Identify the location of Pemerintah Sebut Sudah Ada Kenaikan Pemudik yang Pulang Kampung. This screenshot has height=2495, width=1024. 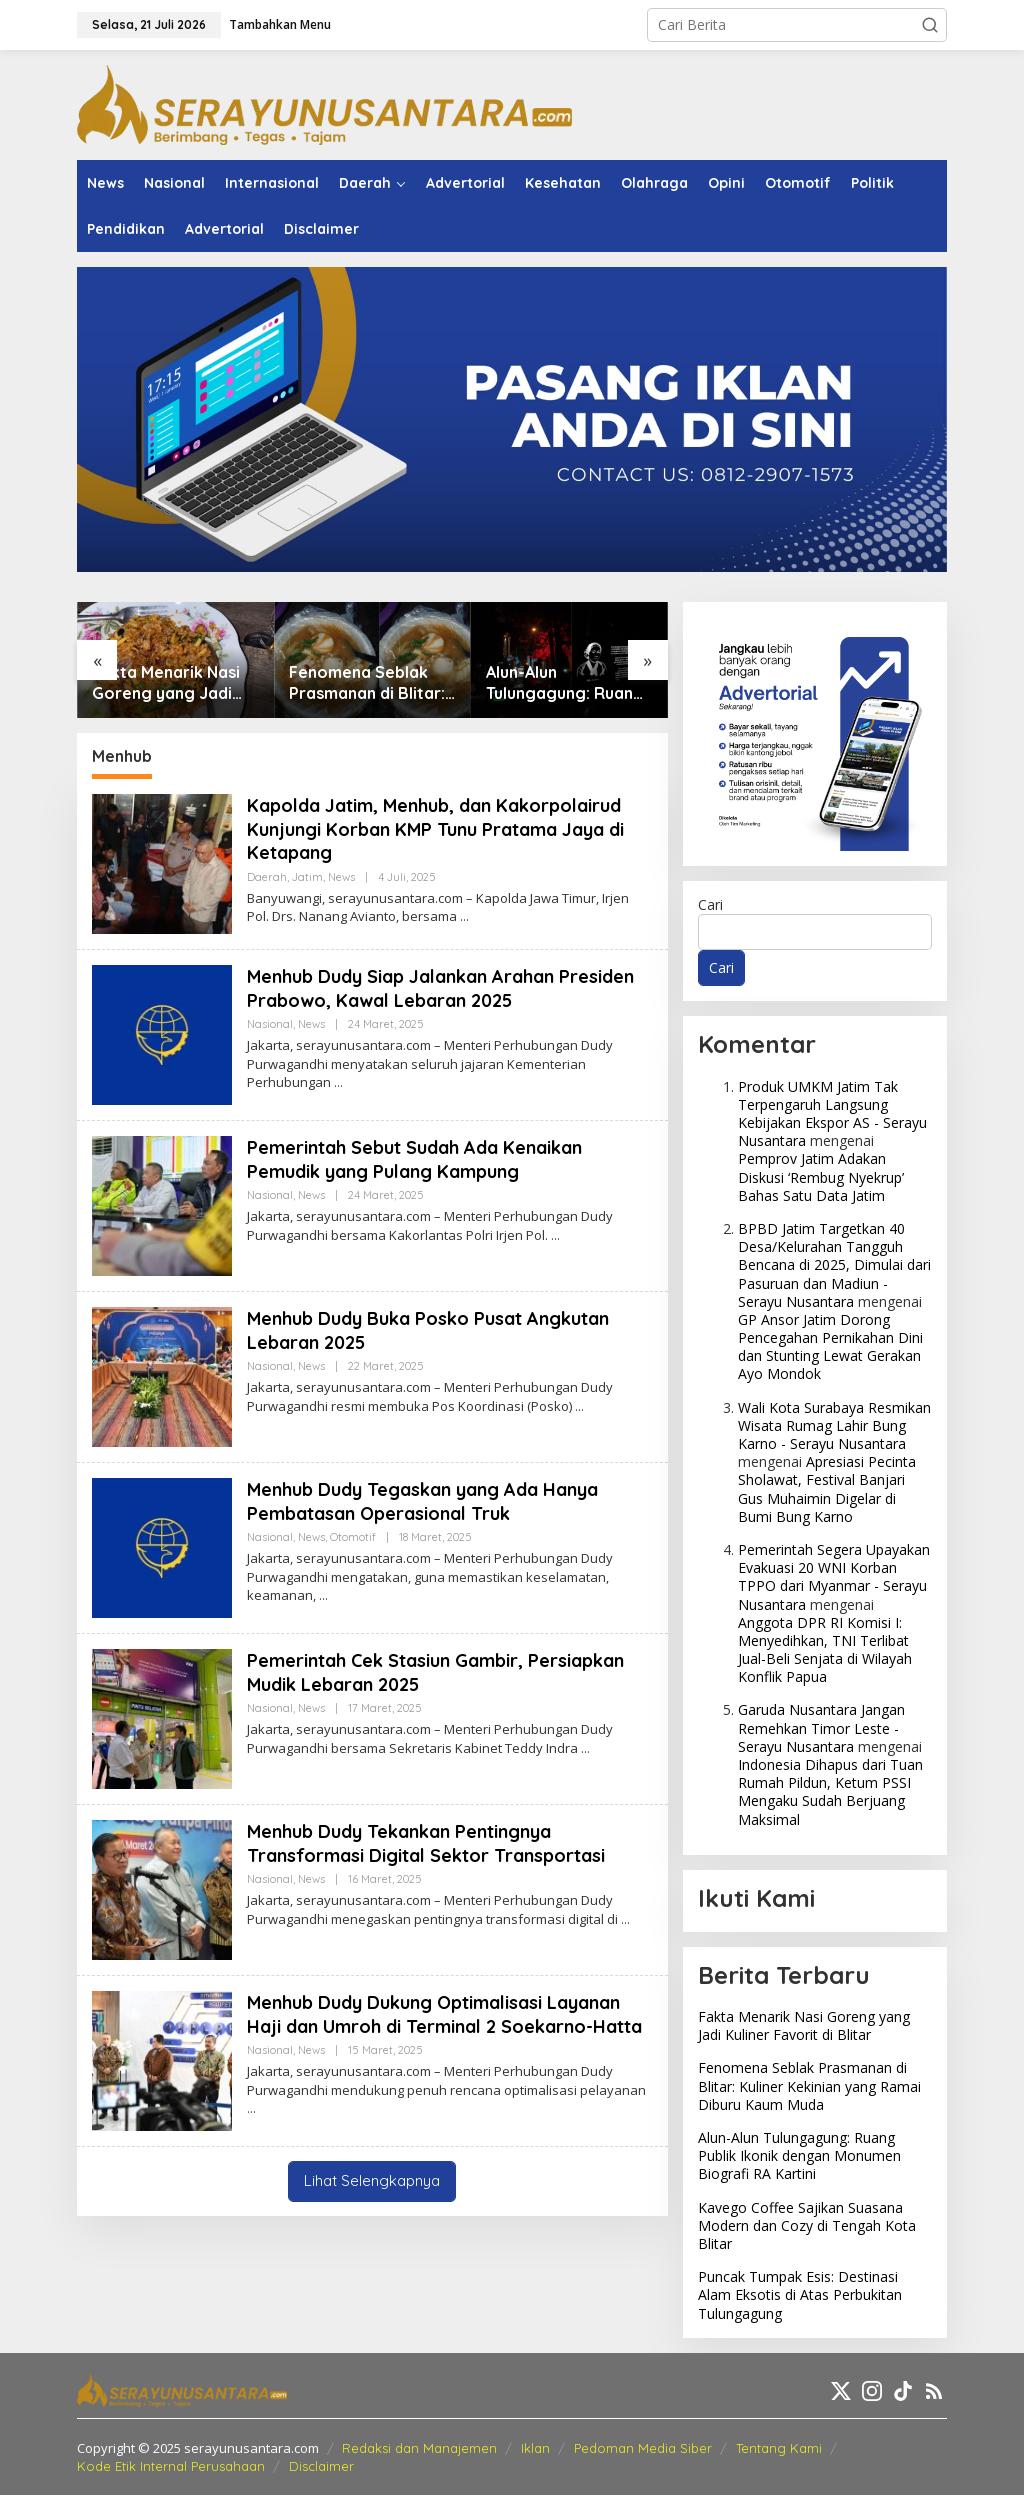
(414, 1159).